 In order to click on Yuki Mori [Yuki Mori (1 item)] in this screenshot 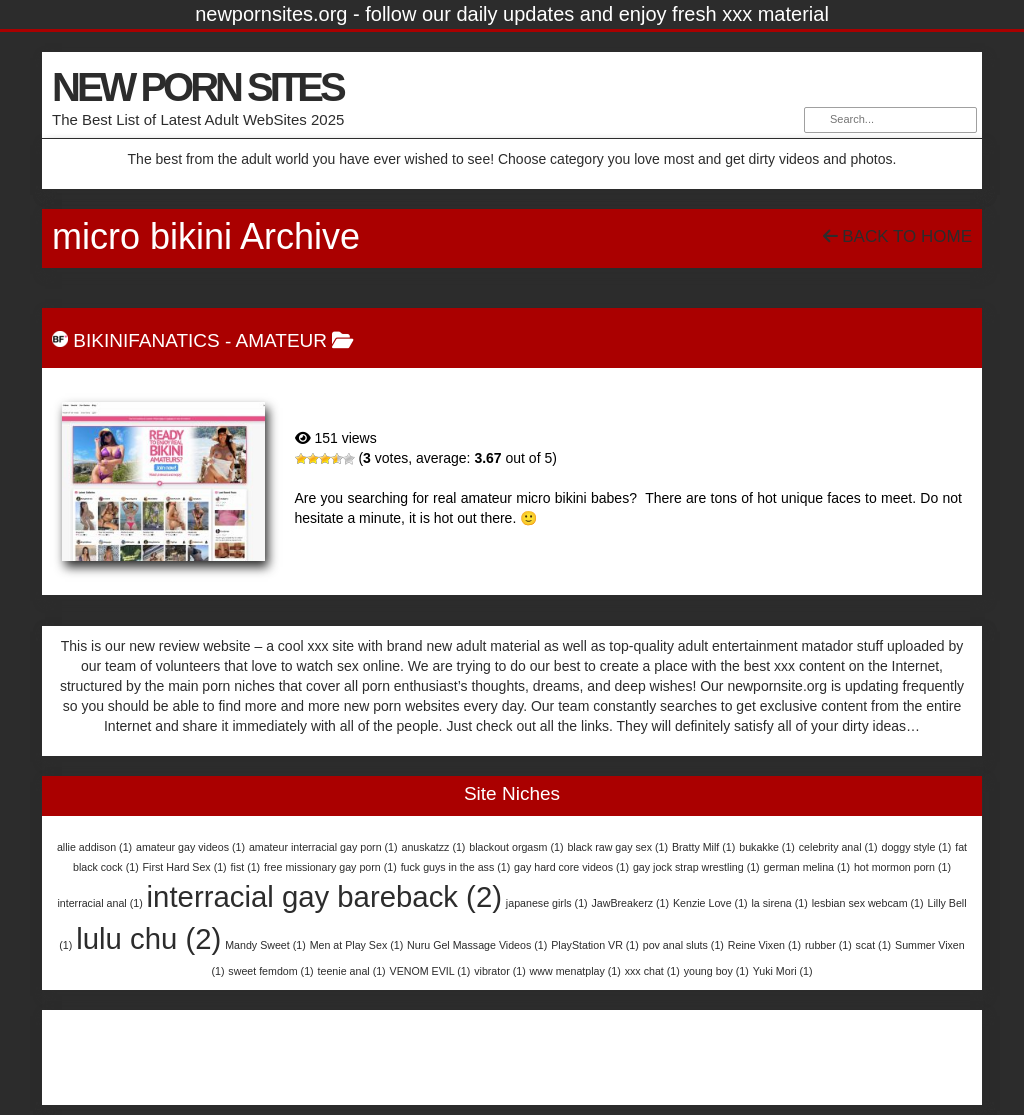, I will do `click(783, 971)`.